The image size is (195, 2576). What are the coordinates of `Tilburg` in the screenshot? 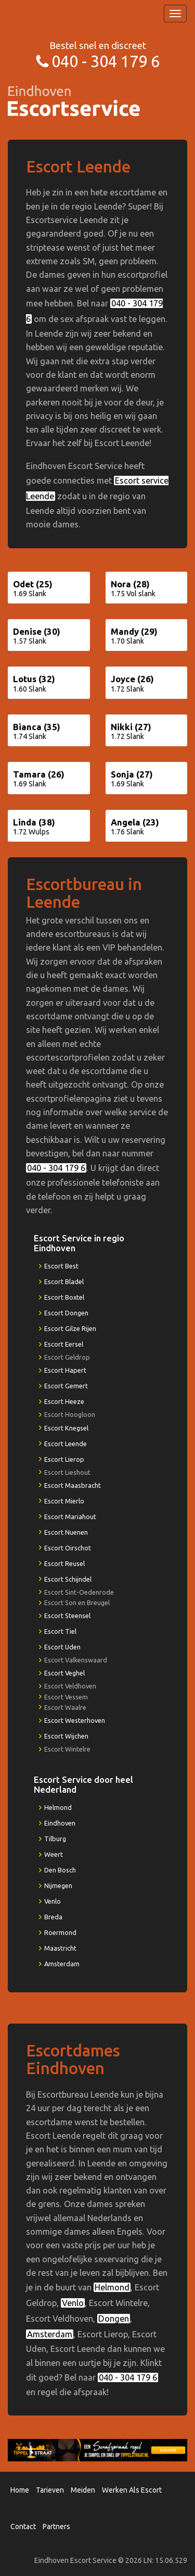 It's located at (55, 1838).